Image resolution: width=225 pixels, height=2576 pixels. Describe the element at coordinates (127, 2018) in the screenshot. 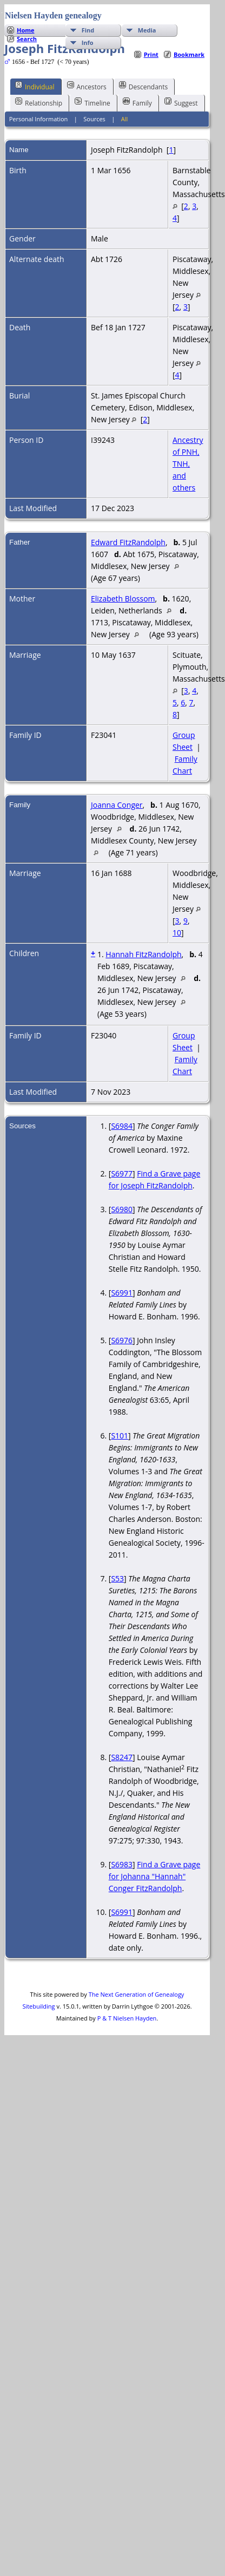

I see `P & T Nielsen Hayden` at that location.